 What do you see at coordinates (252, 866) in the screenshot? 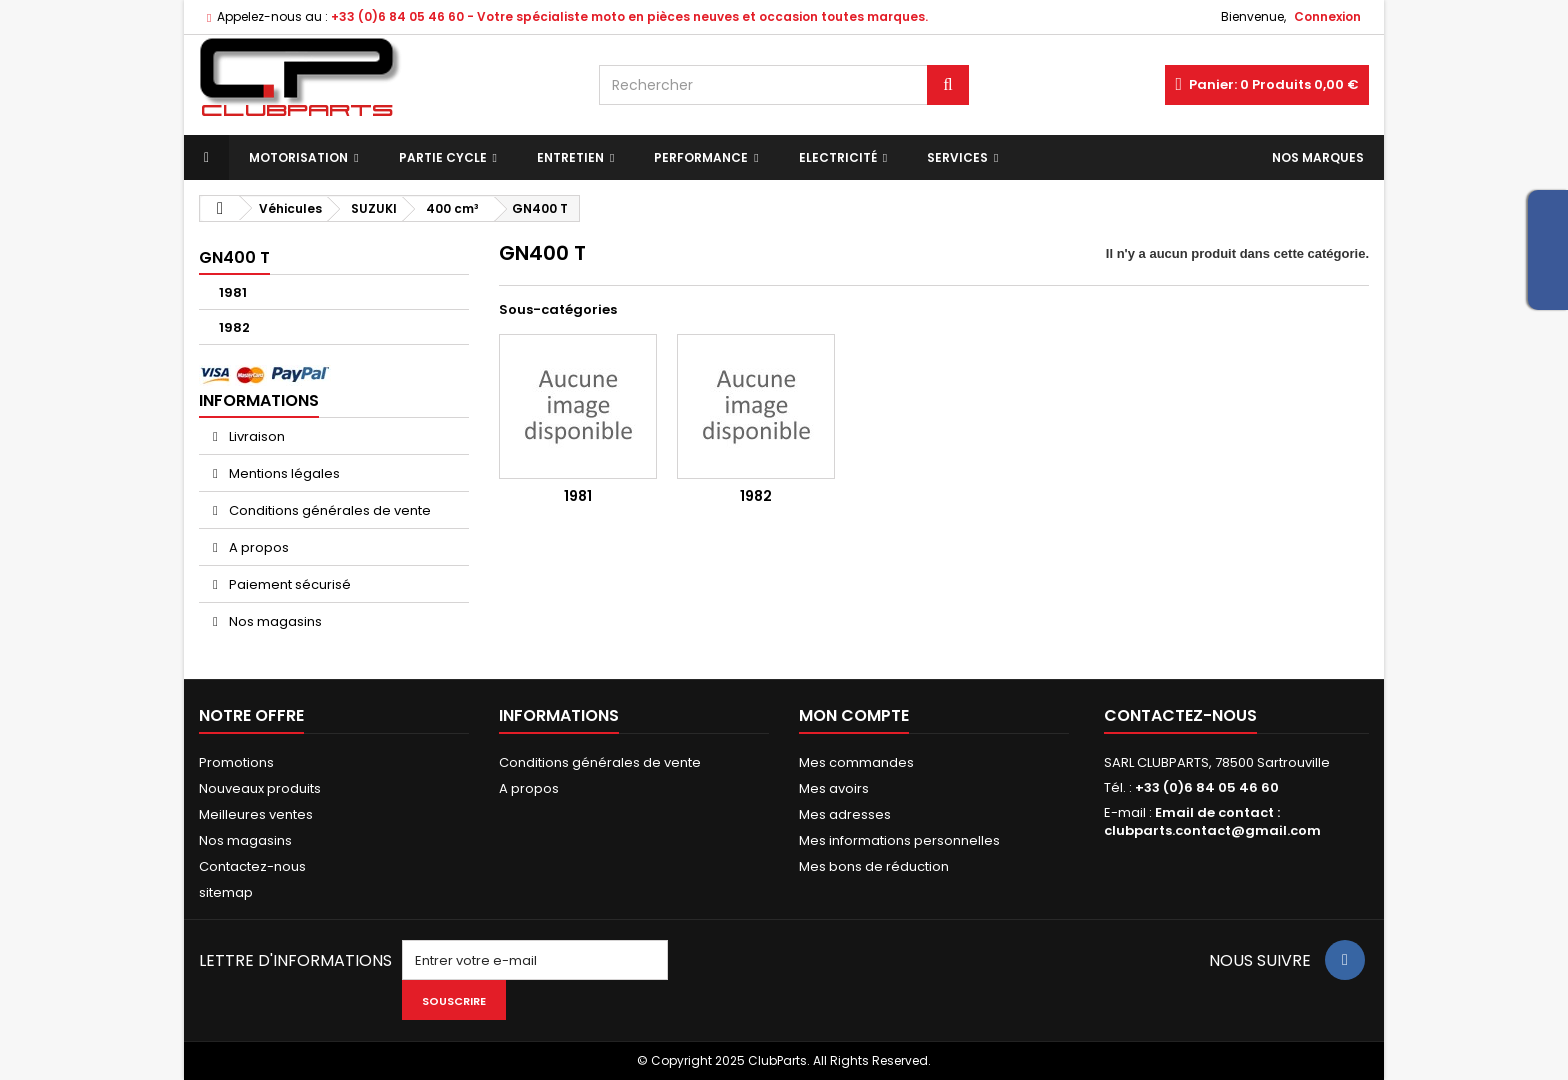
I see `Contactez-nous` at bounding box center [252, 866].